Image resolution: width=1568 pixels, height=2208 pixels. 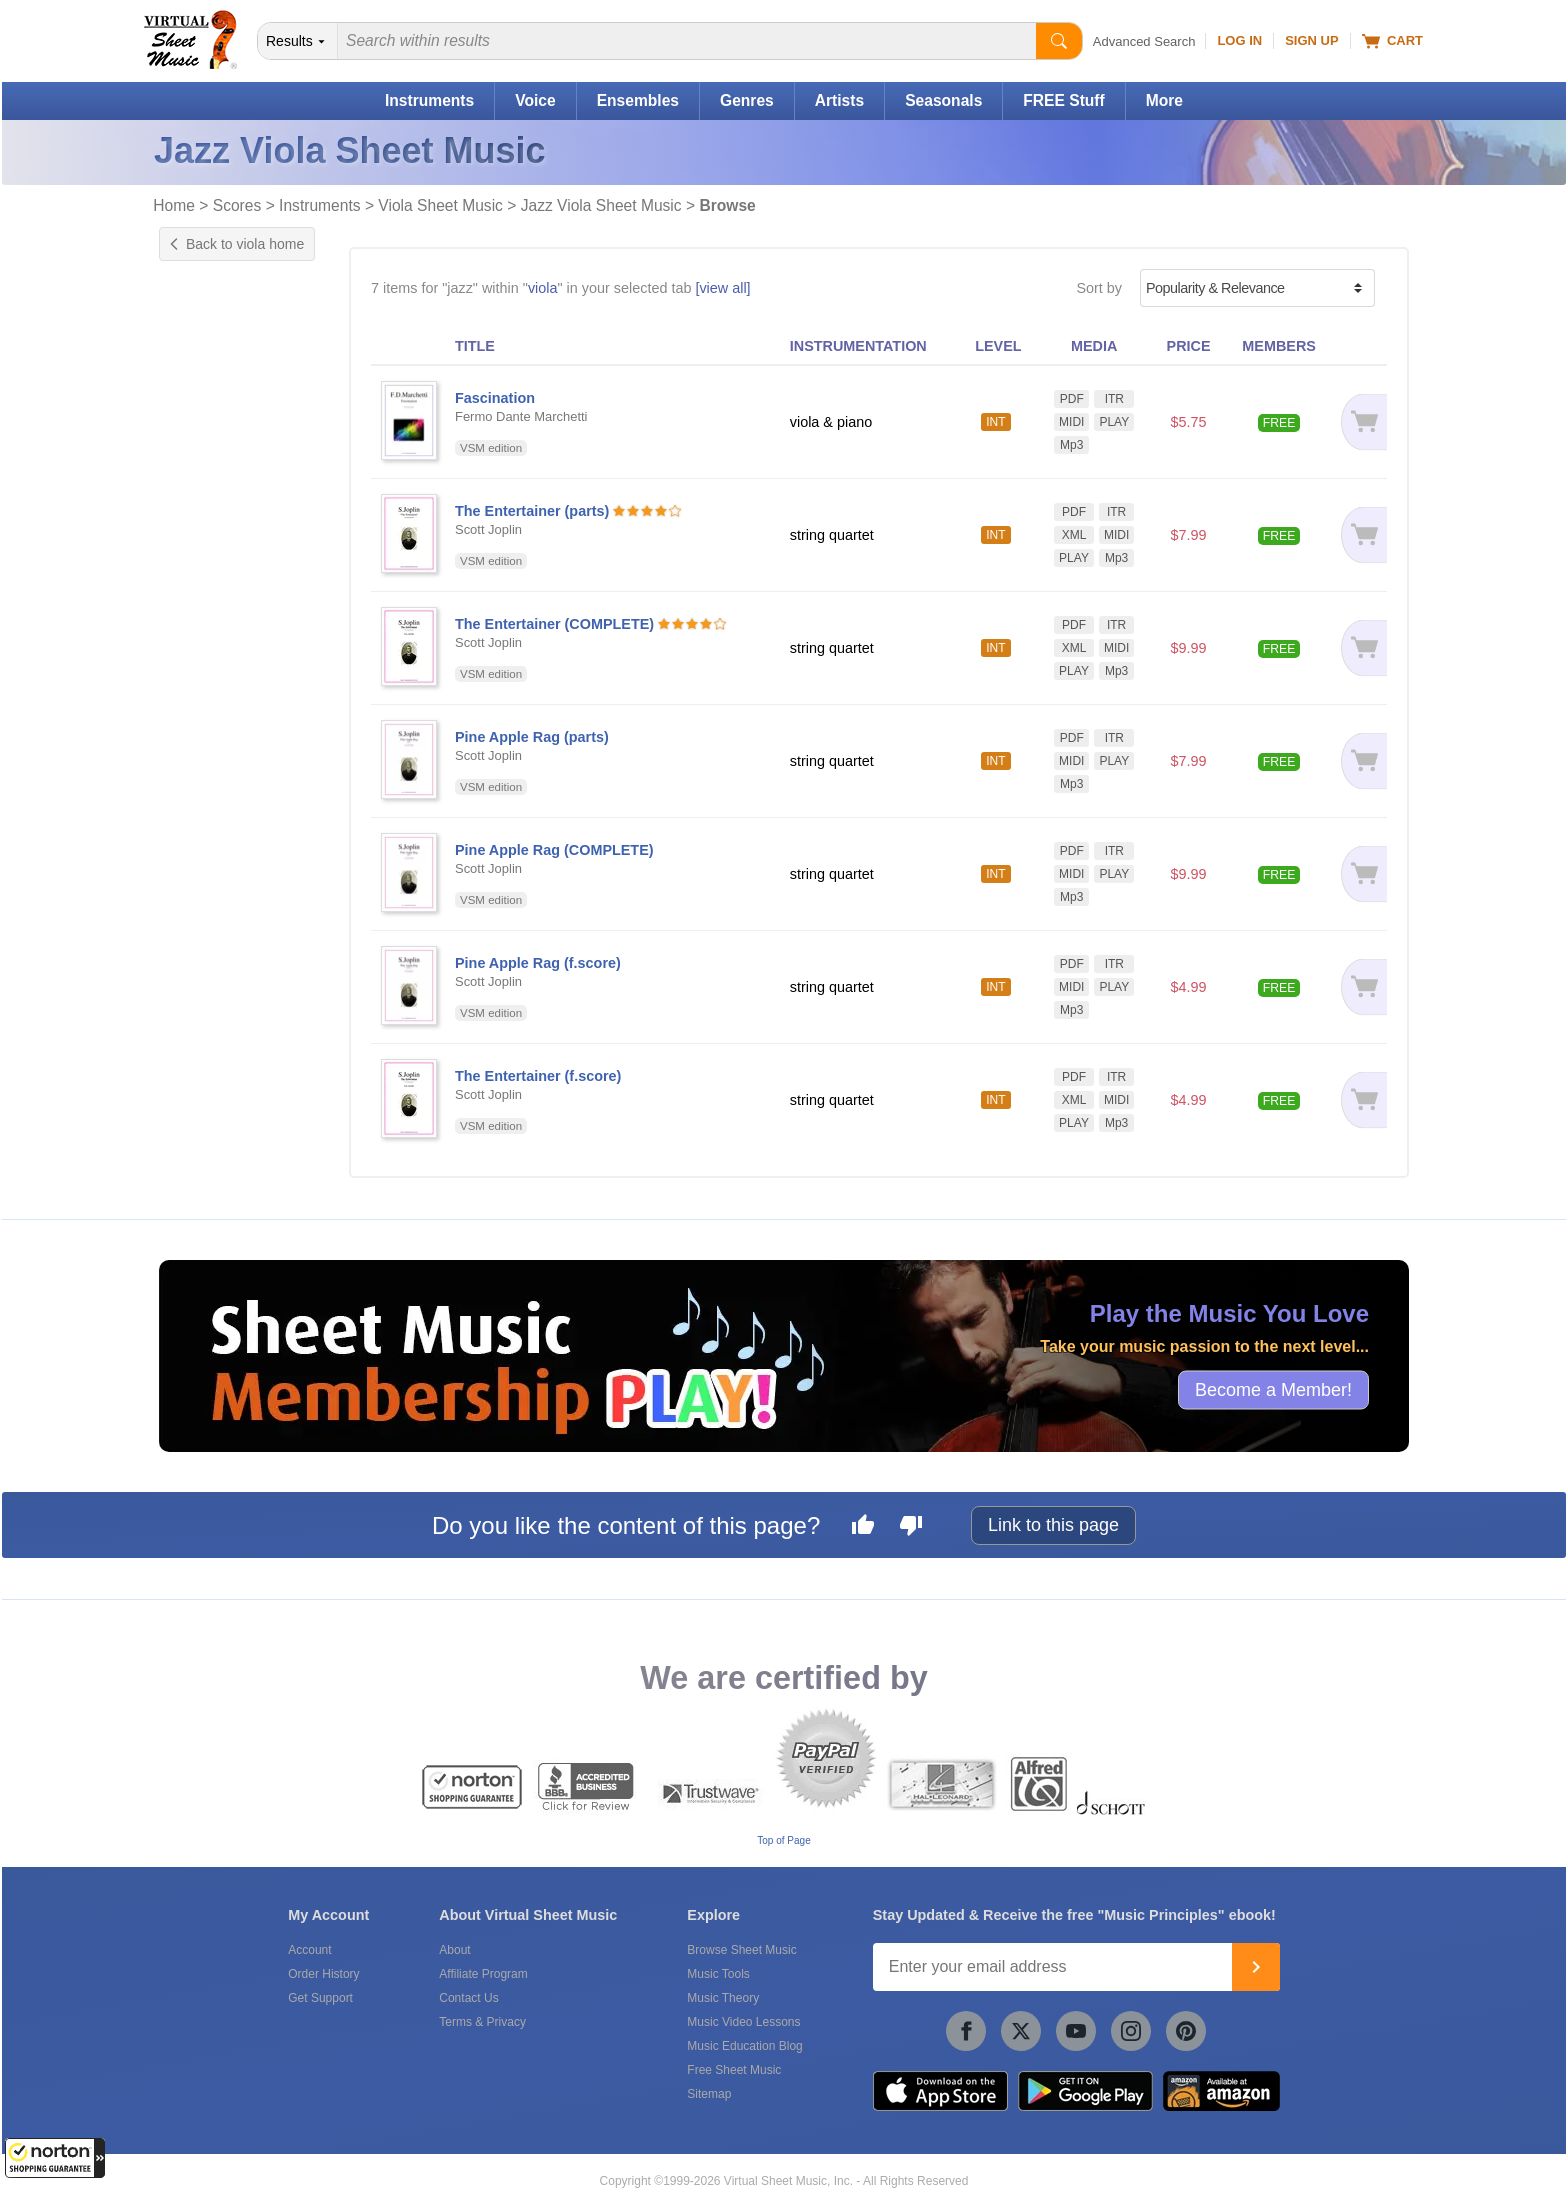 I want to click on Contact Us, so click(x=468, y=1998).